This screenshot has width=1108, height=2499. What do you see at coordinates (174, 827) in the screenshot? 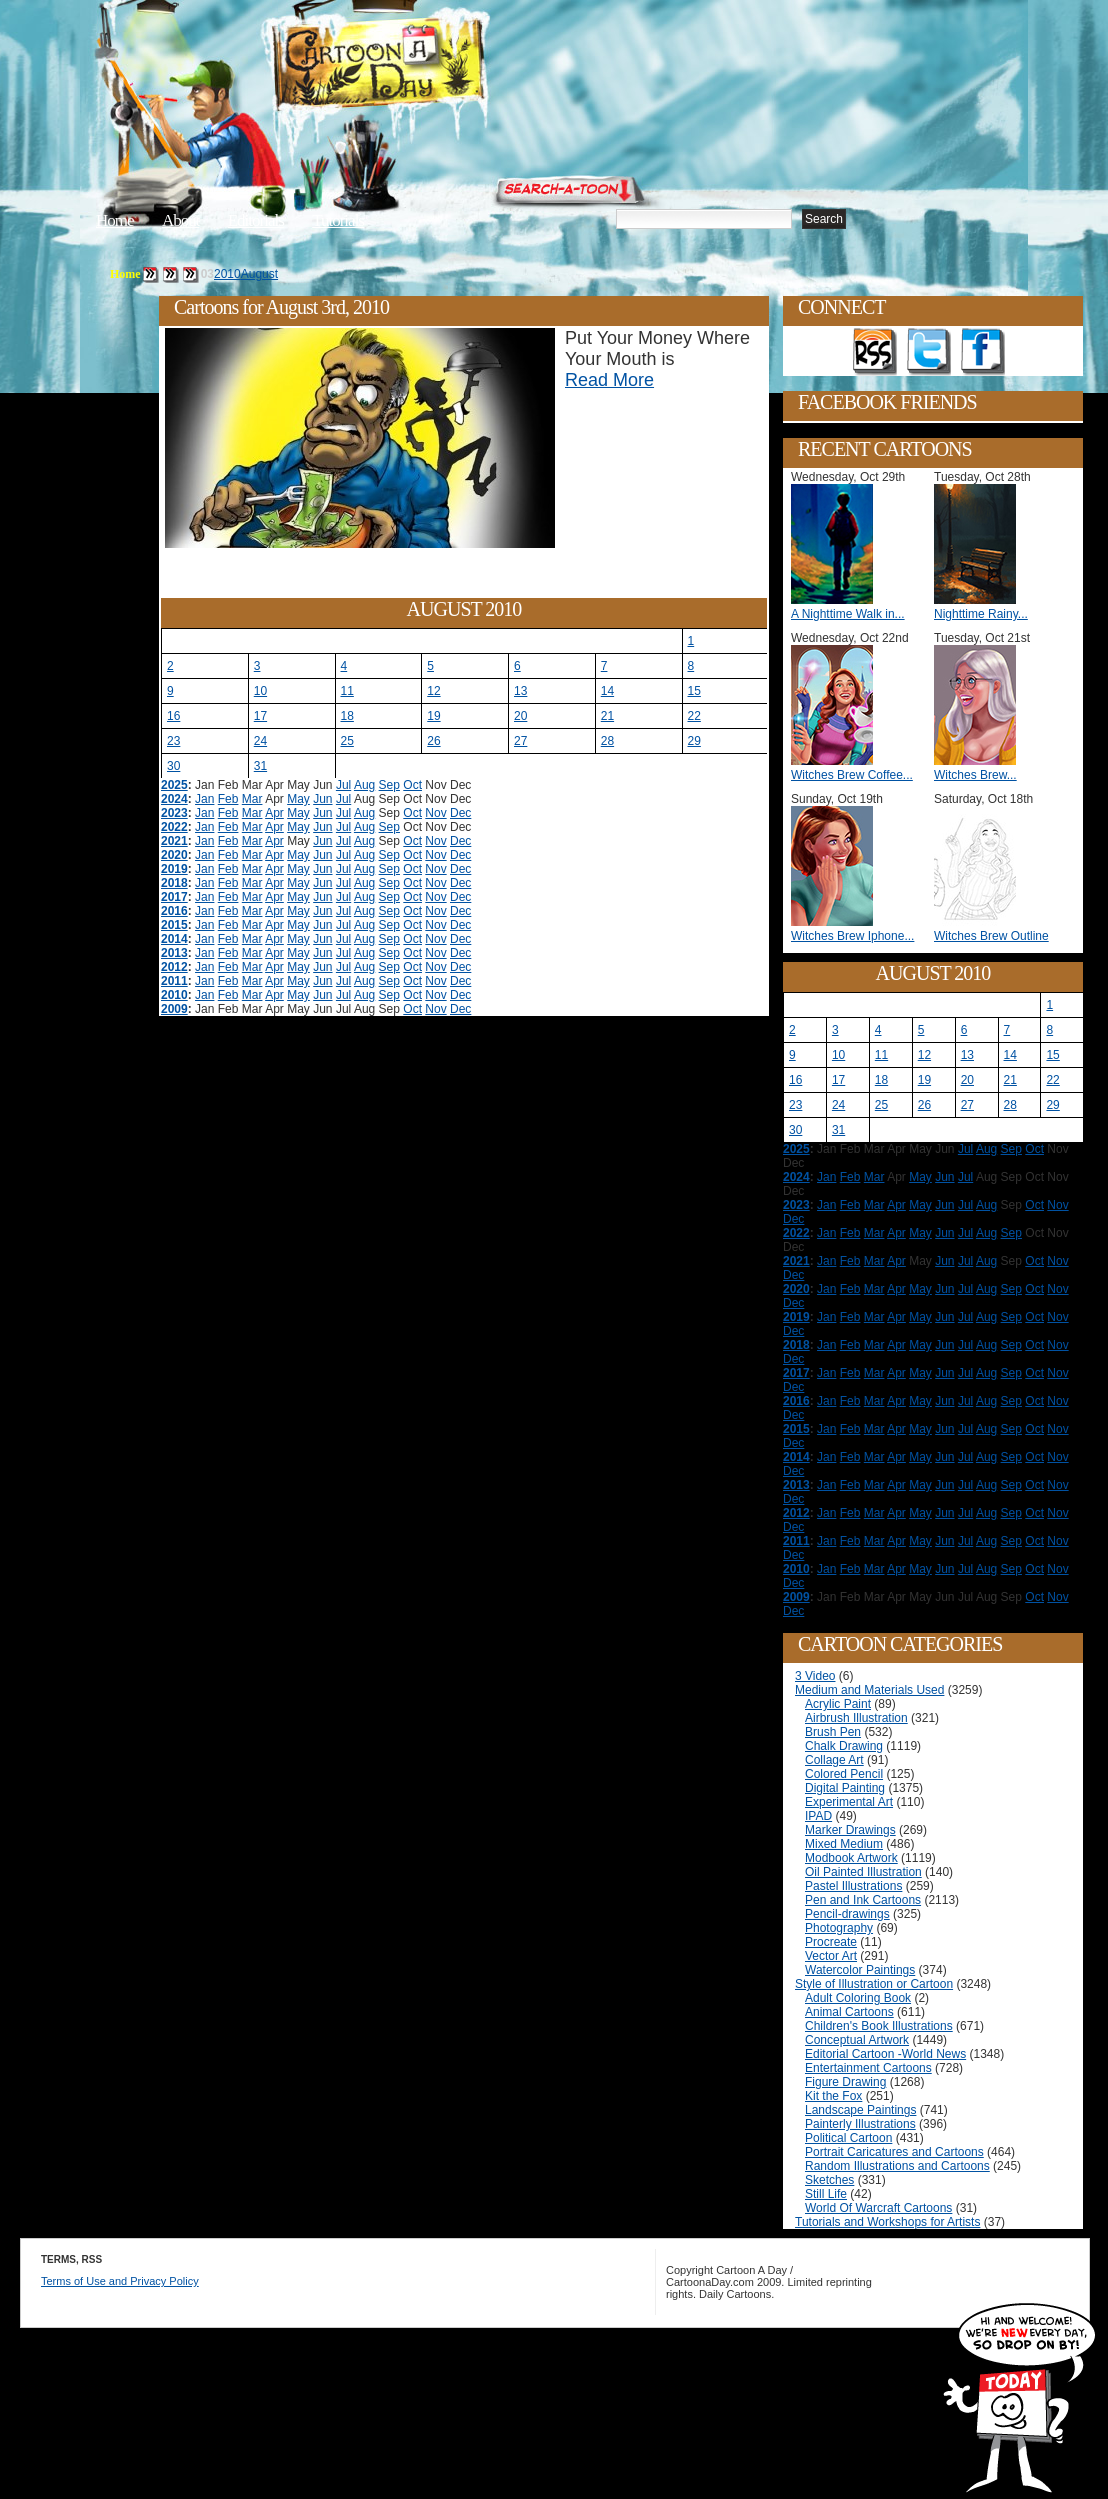
I see `2022` at bounding box center [174, 827].